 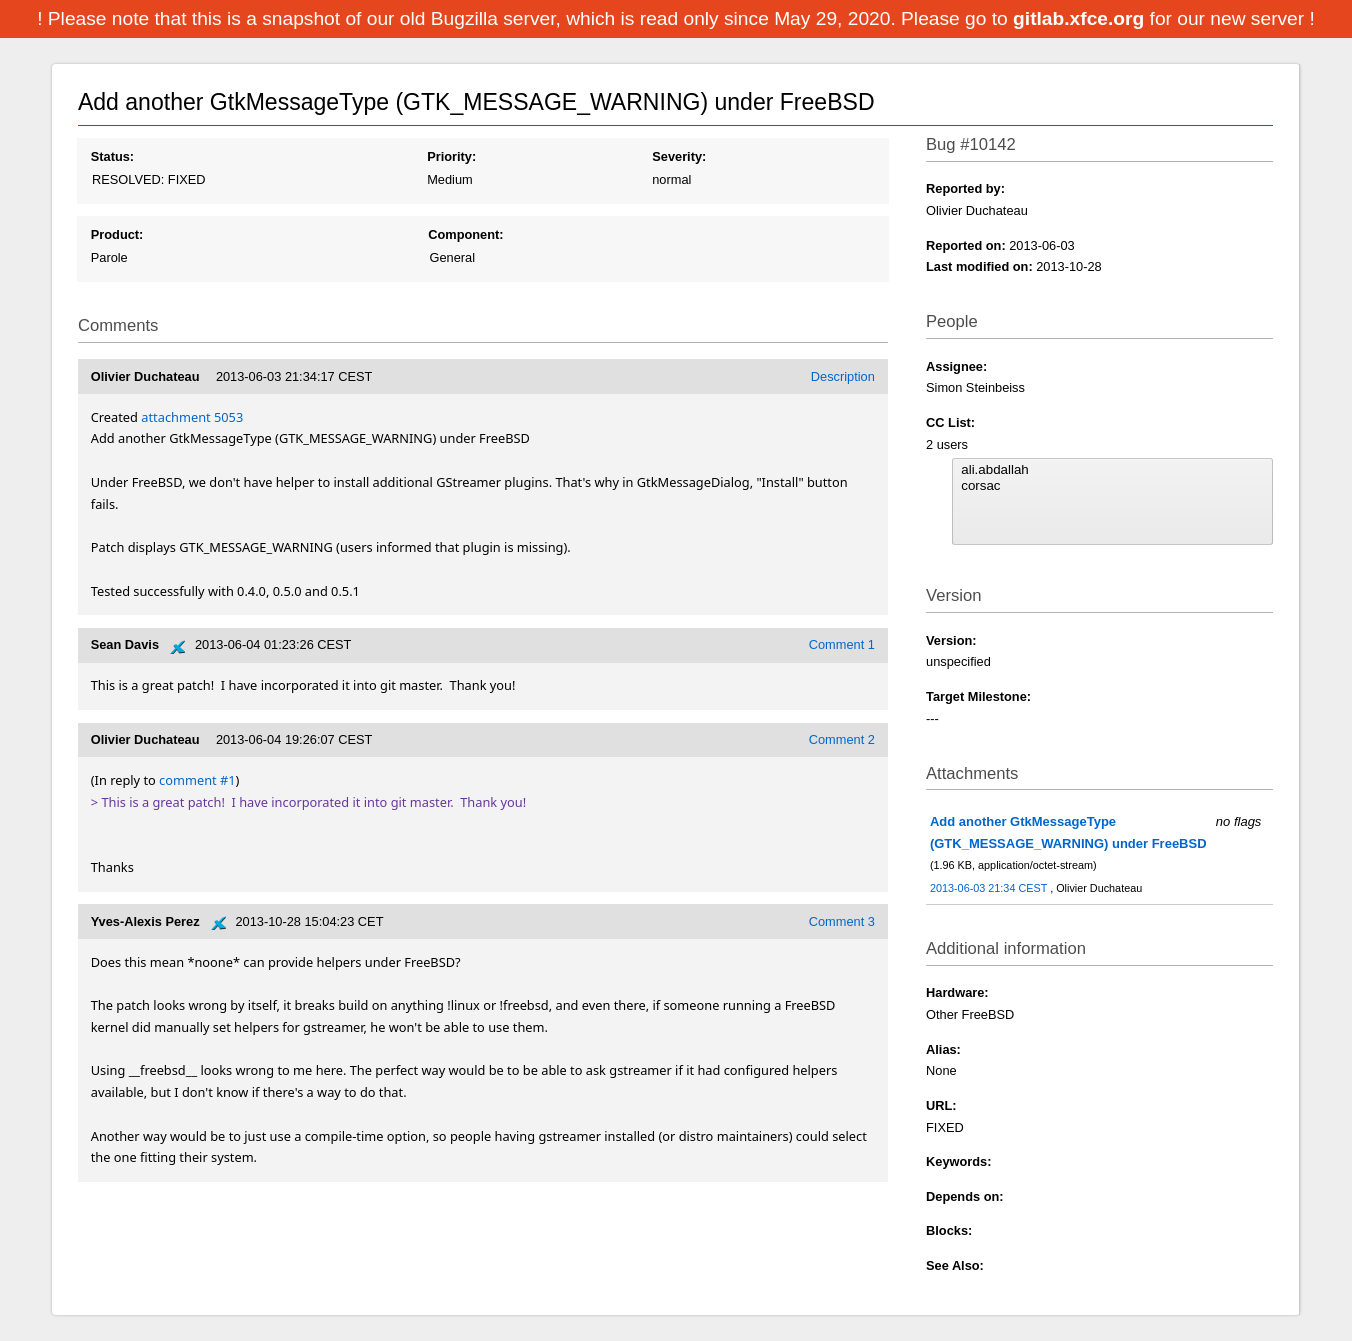 What do you see at coordinates (990, 888) in the screenshot?
I see `2013-06-03 21:34 CEST` at bounding box center [990, 888].